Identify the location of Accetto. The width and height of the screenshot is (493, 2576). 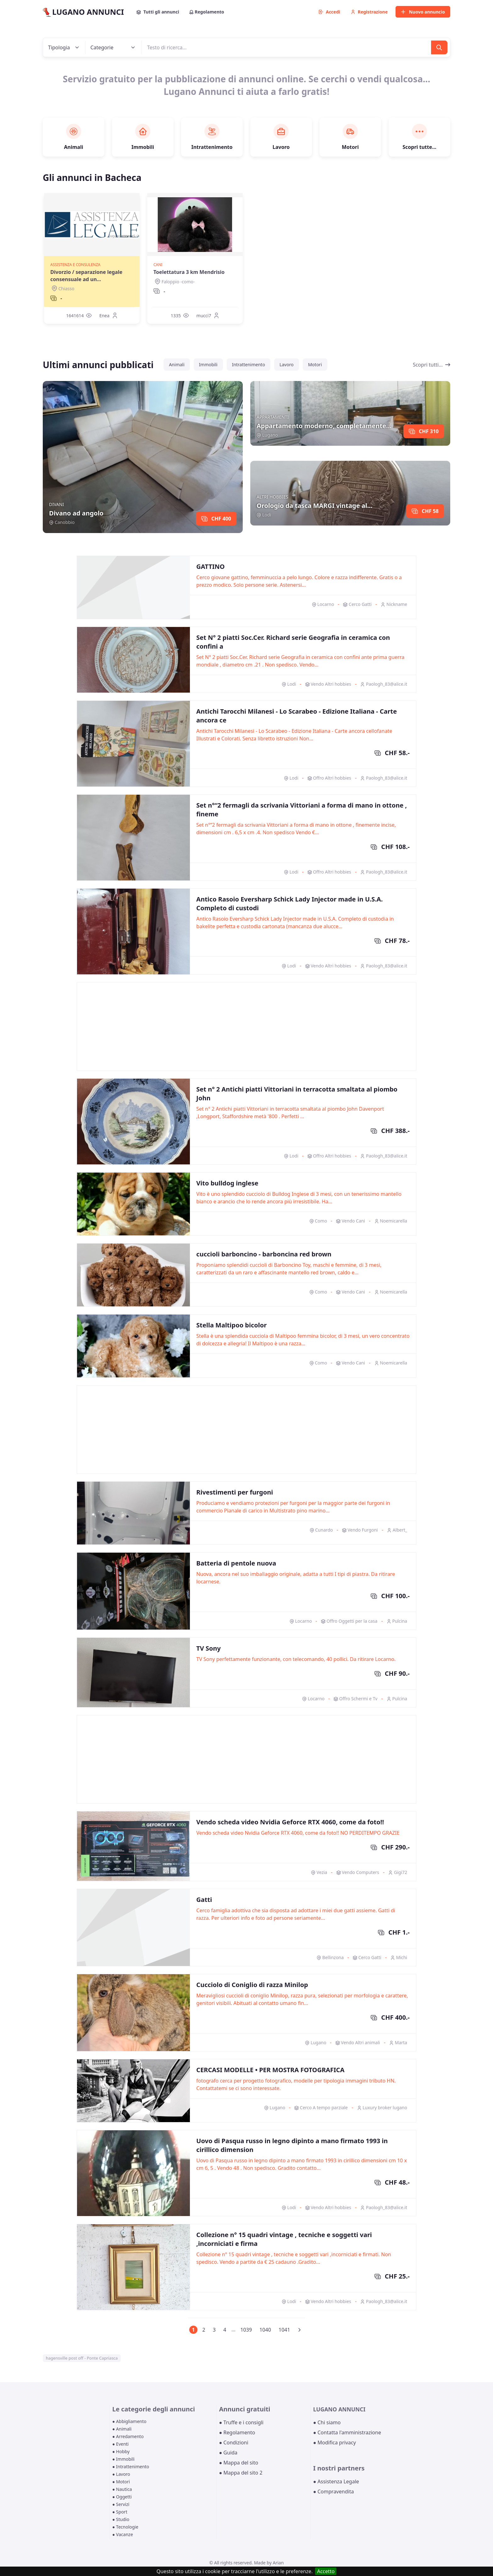
(326, 2571).